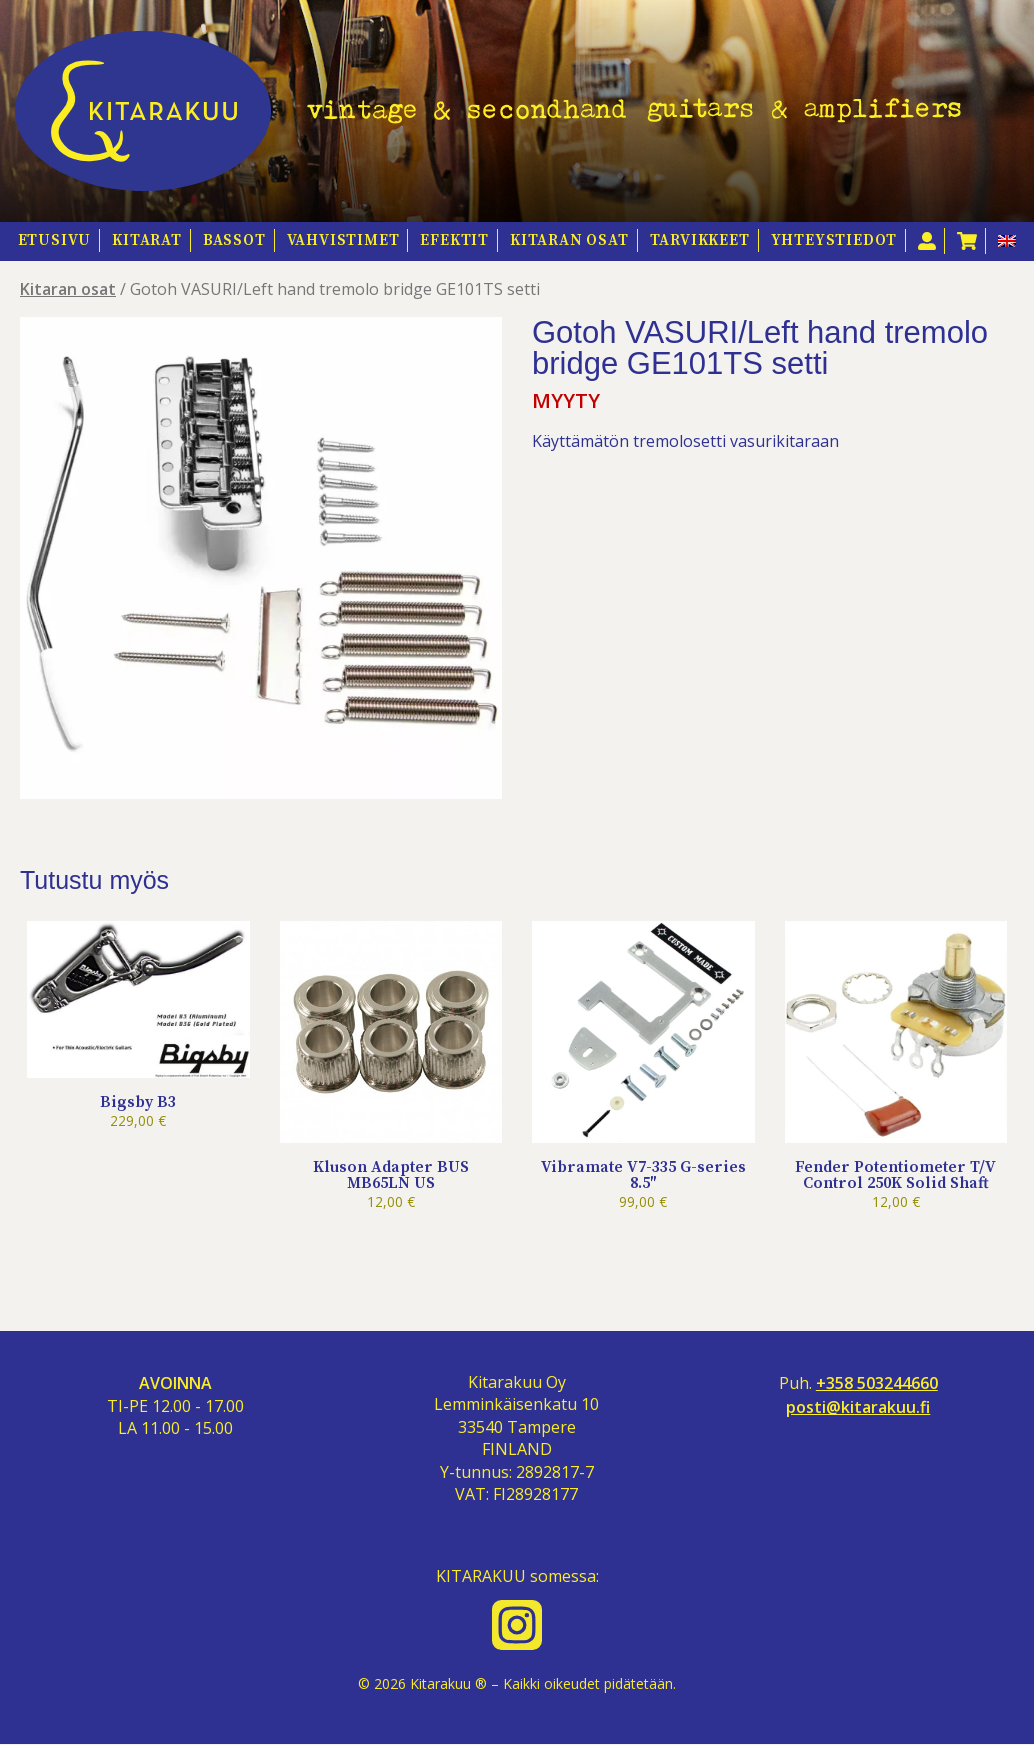 This screenshot has height=1745, width=1034. I want to click on Efektit, so click(454, 240).